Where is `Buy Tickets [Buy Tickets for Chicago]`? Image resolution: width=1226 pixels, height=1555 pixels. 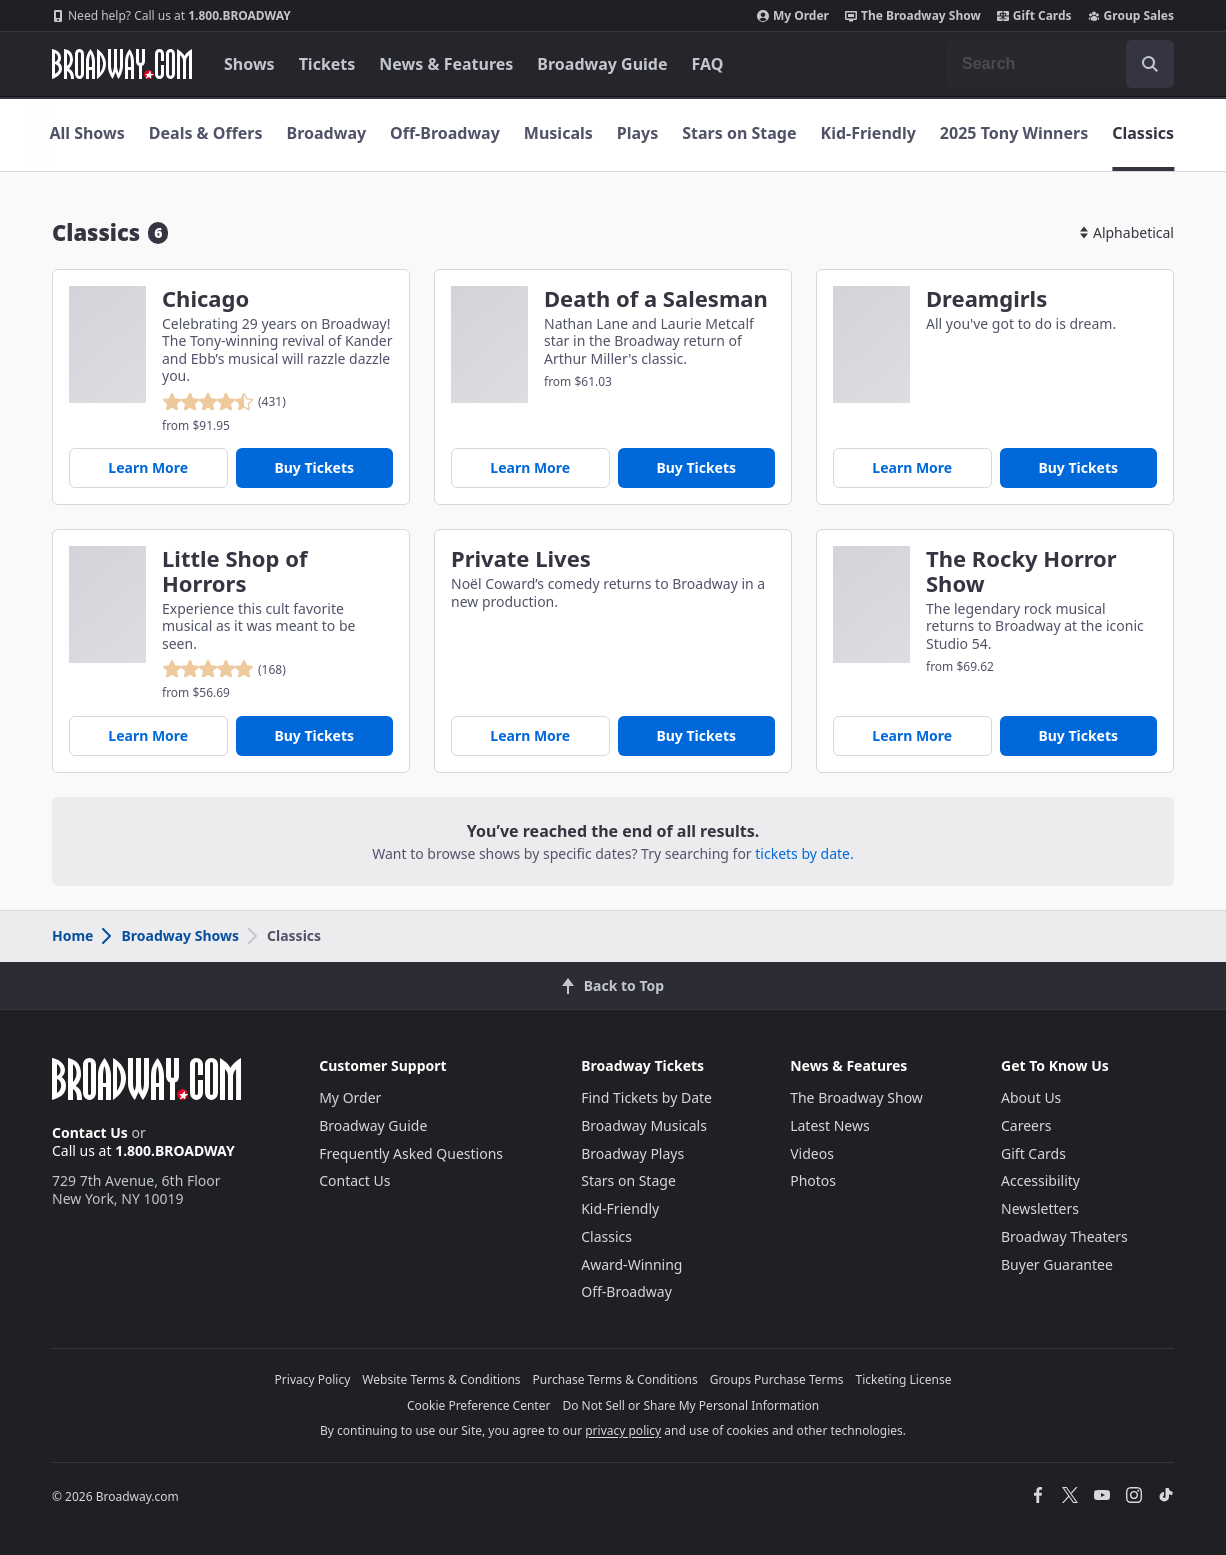
Buy Tickets [Buy Tickets for Chicago] is located at coordinates (314, 467).